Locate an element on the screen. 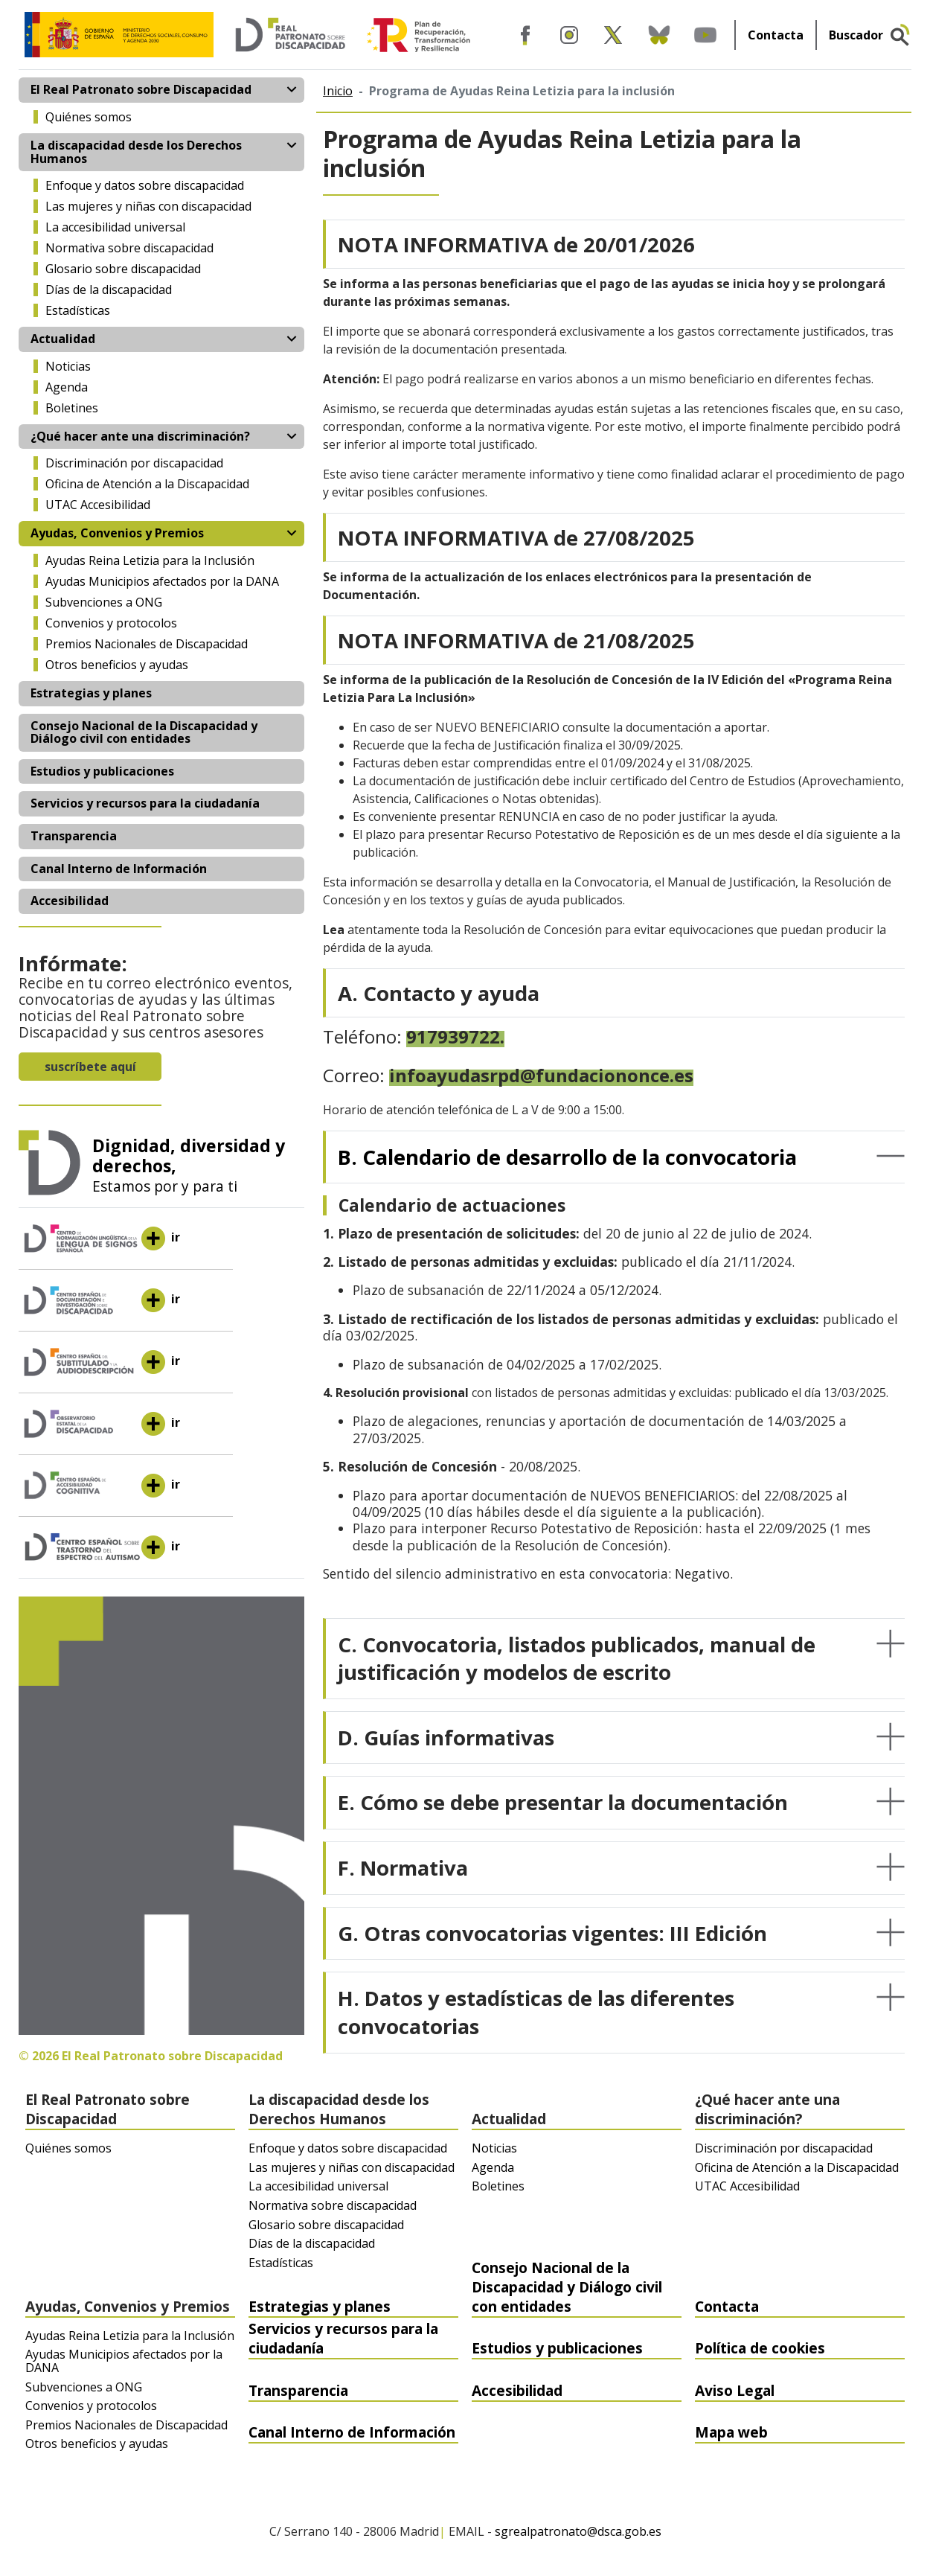 The image size is (930, 2576). El Real Patronato sobre Discapacidad [button] is located at coordinates (141, 89).